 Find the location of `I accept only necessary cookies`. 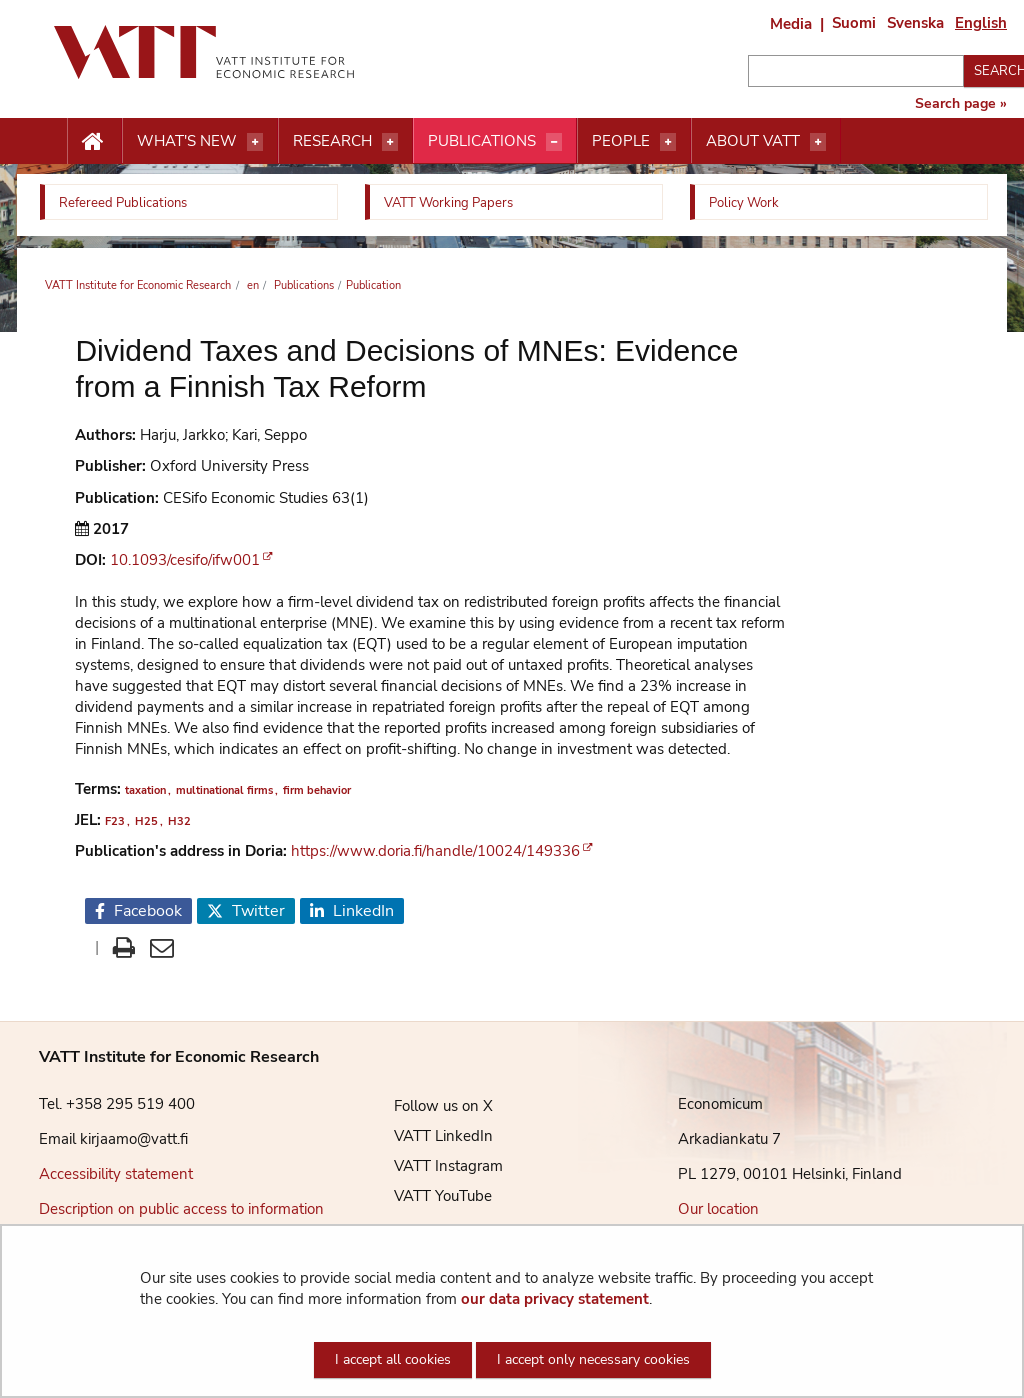

I accept only necessary cookies is located at coordinates (593, 1359).